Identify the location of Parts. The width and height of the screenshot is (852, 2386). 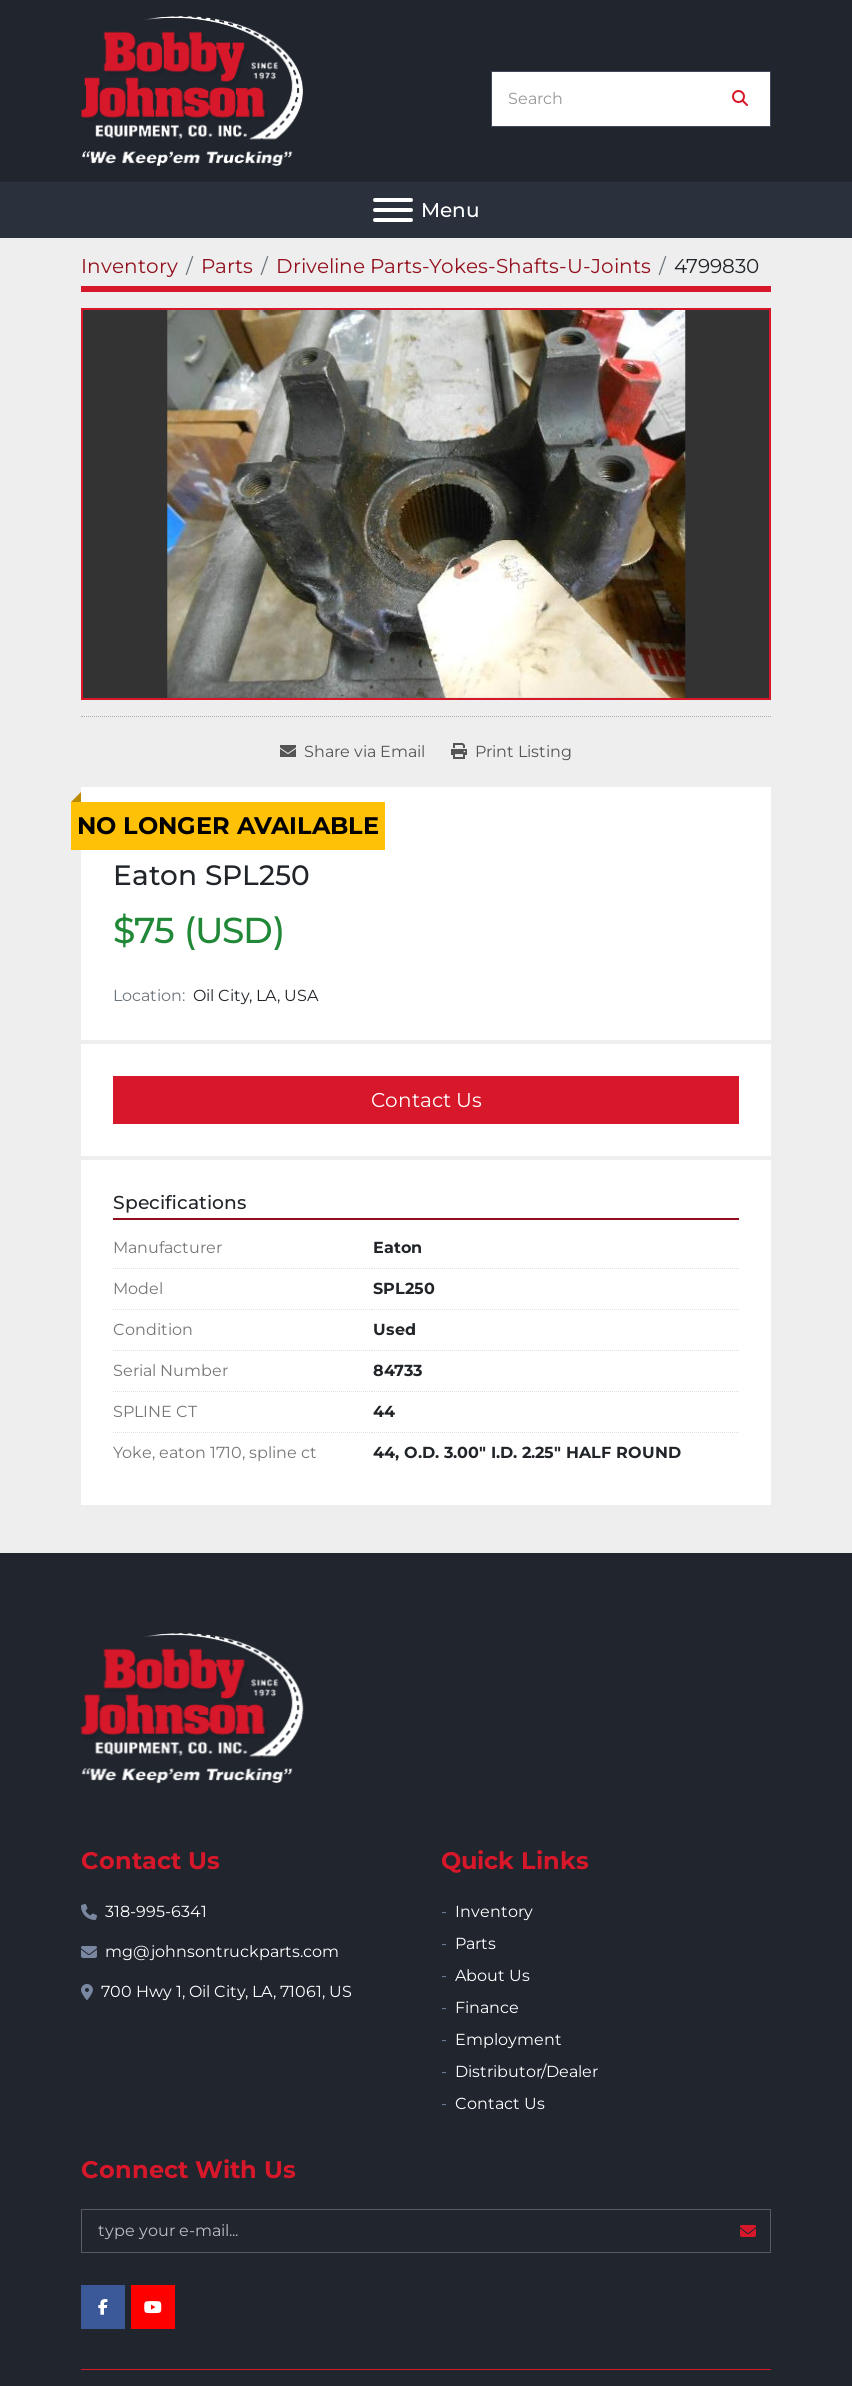
(475, 1943).